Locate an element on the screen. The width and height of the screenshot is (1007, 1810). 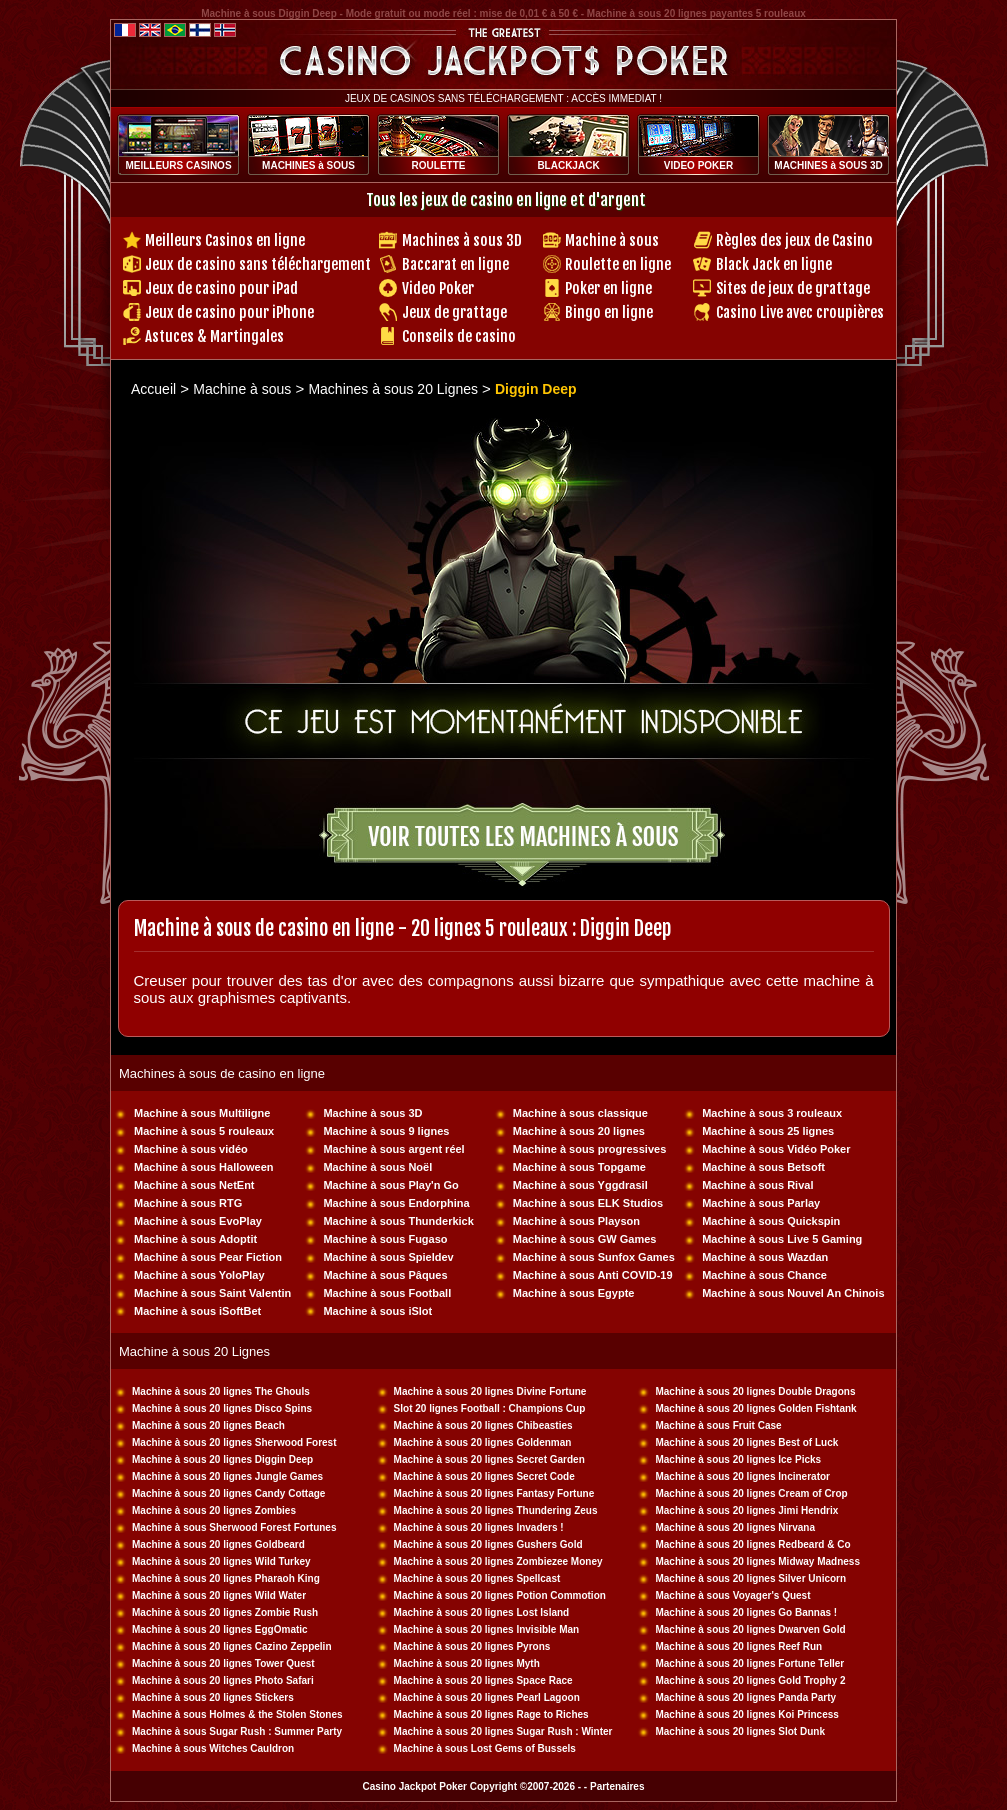
Machine à sous 20 lignes Chibeasties is located at coordinates (483, 1425).